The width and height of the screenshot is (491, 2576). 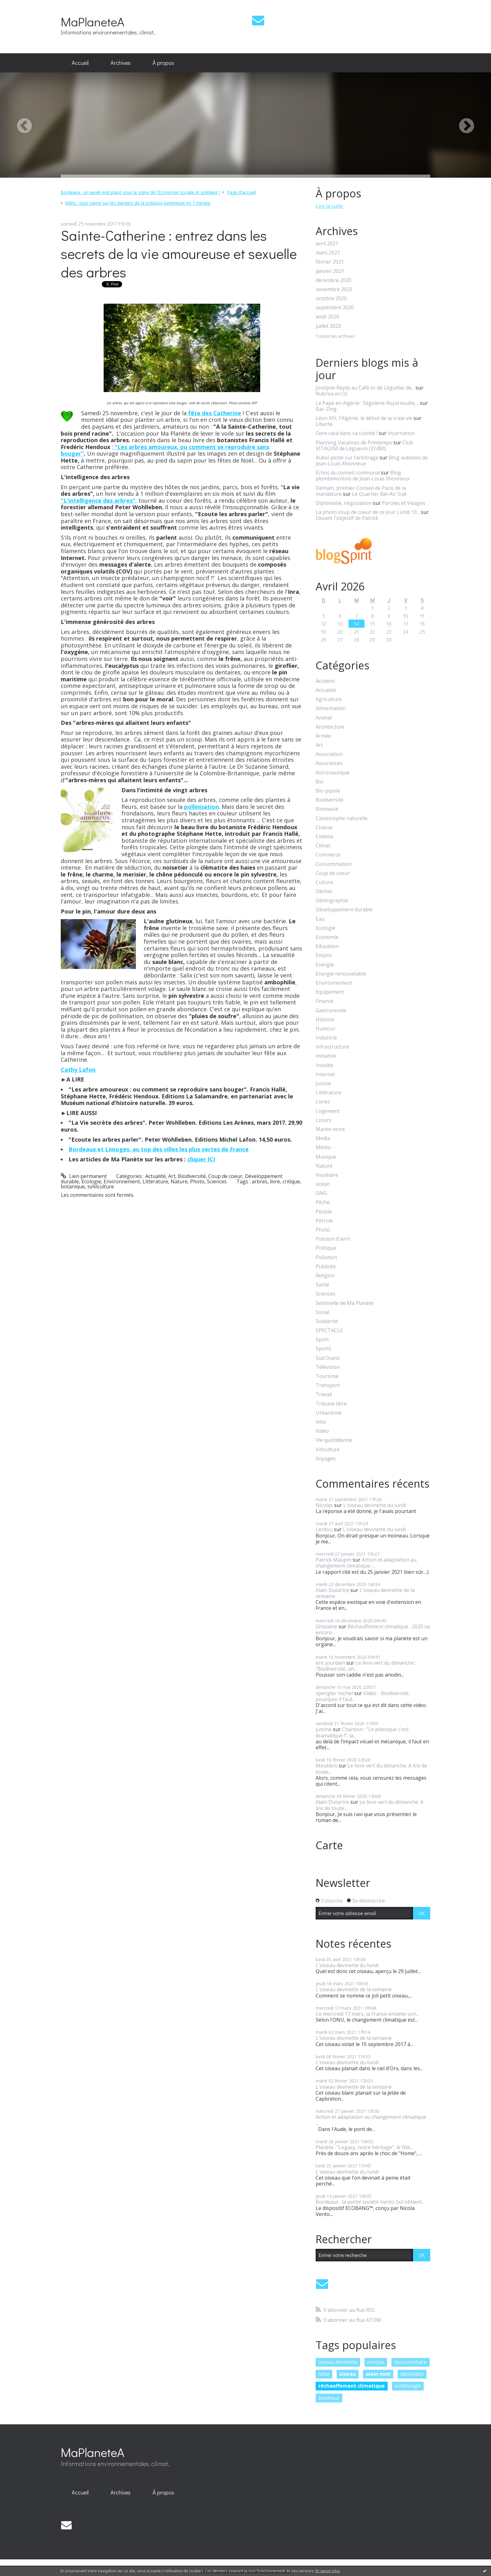 I want to click on Ecologie, so click(x=91, y=1181).